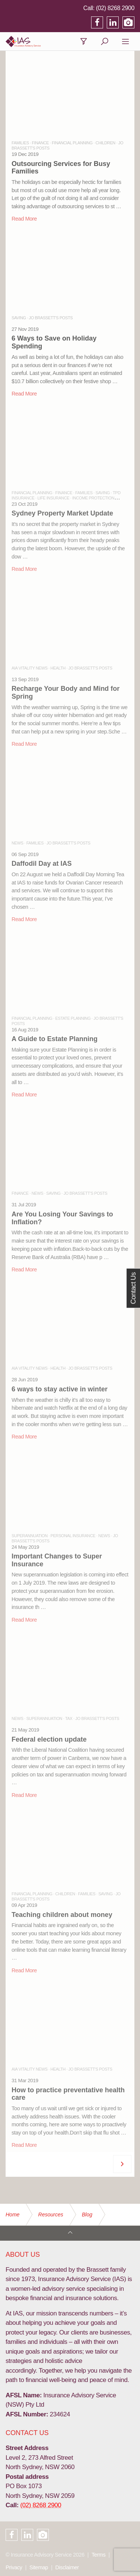  I want to click on FINANCIAL PLANNING, so click(72, 143).